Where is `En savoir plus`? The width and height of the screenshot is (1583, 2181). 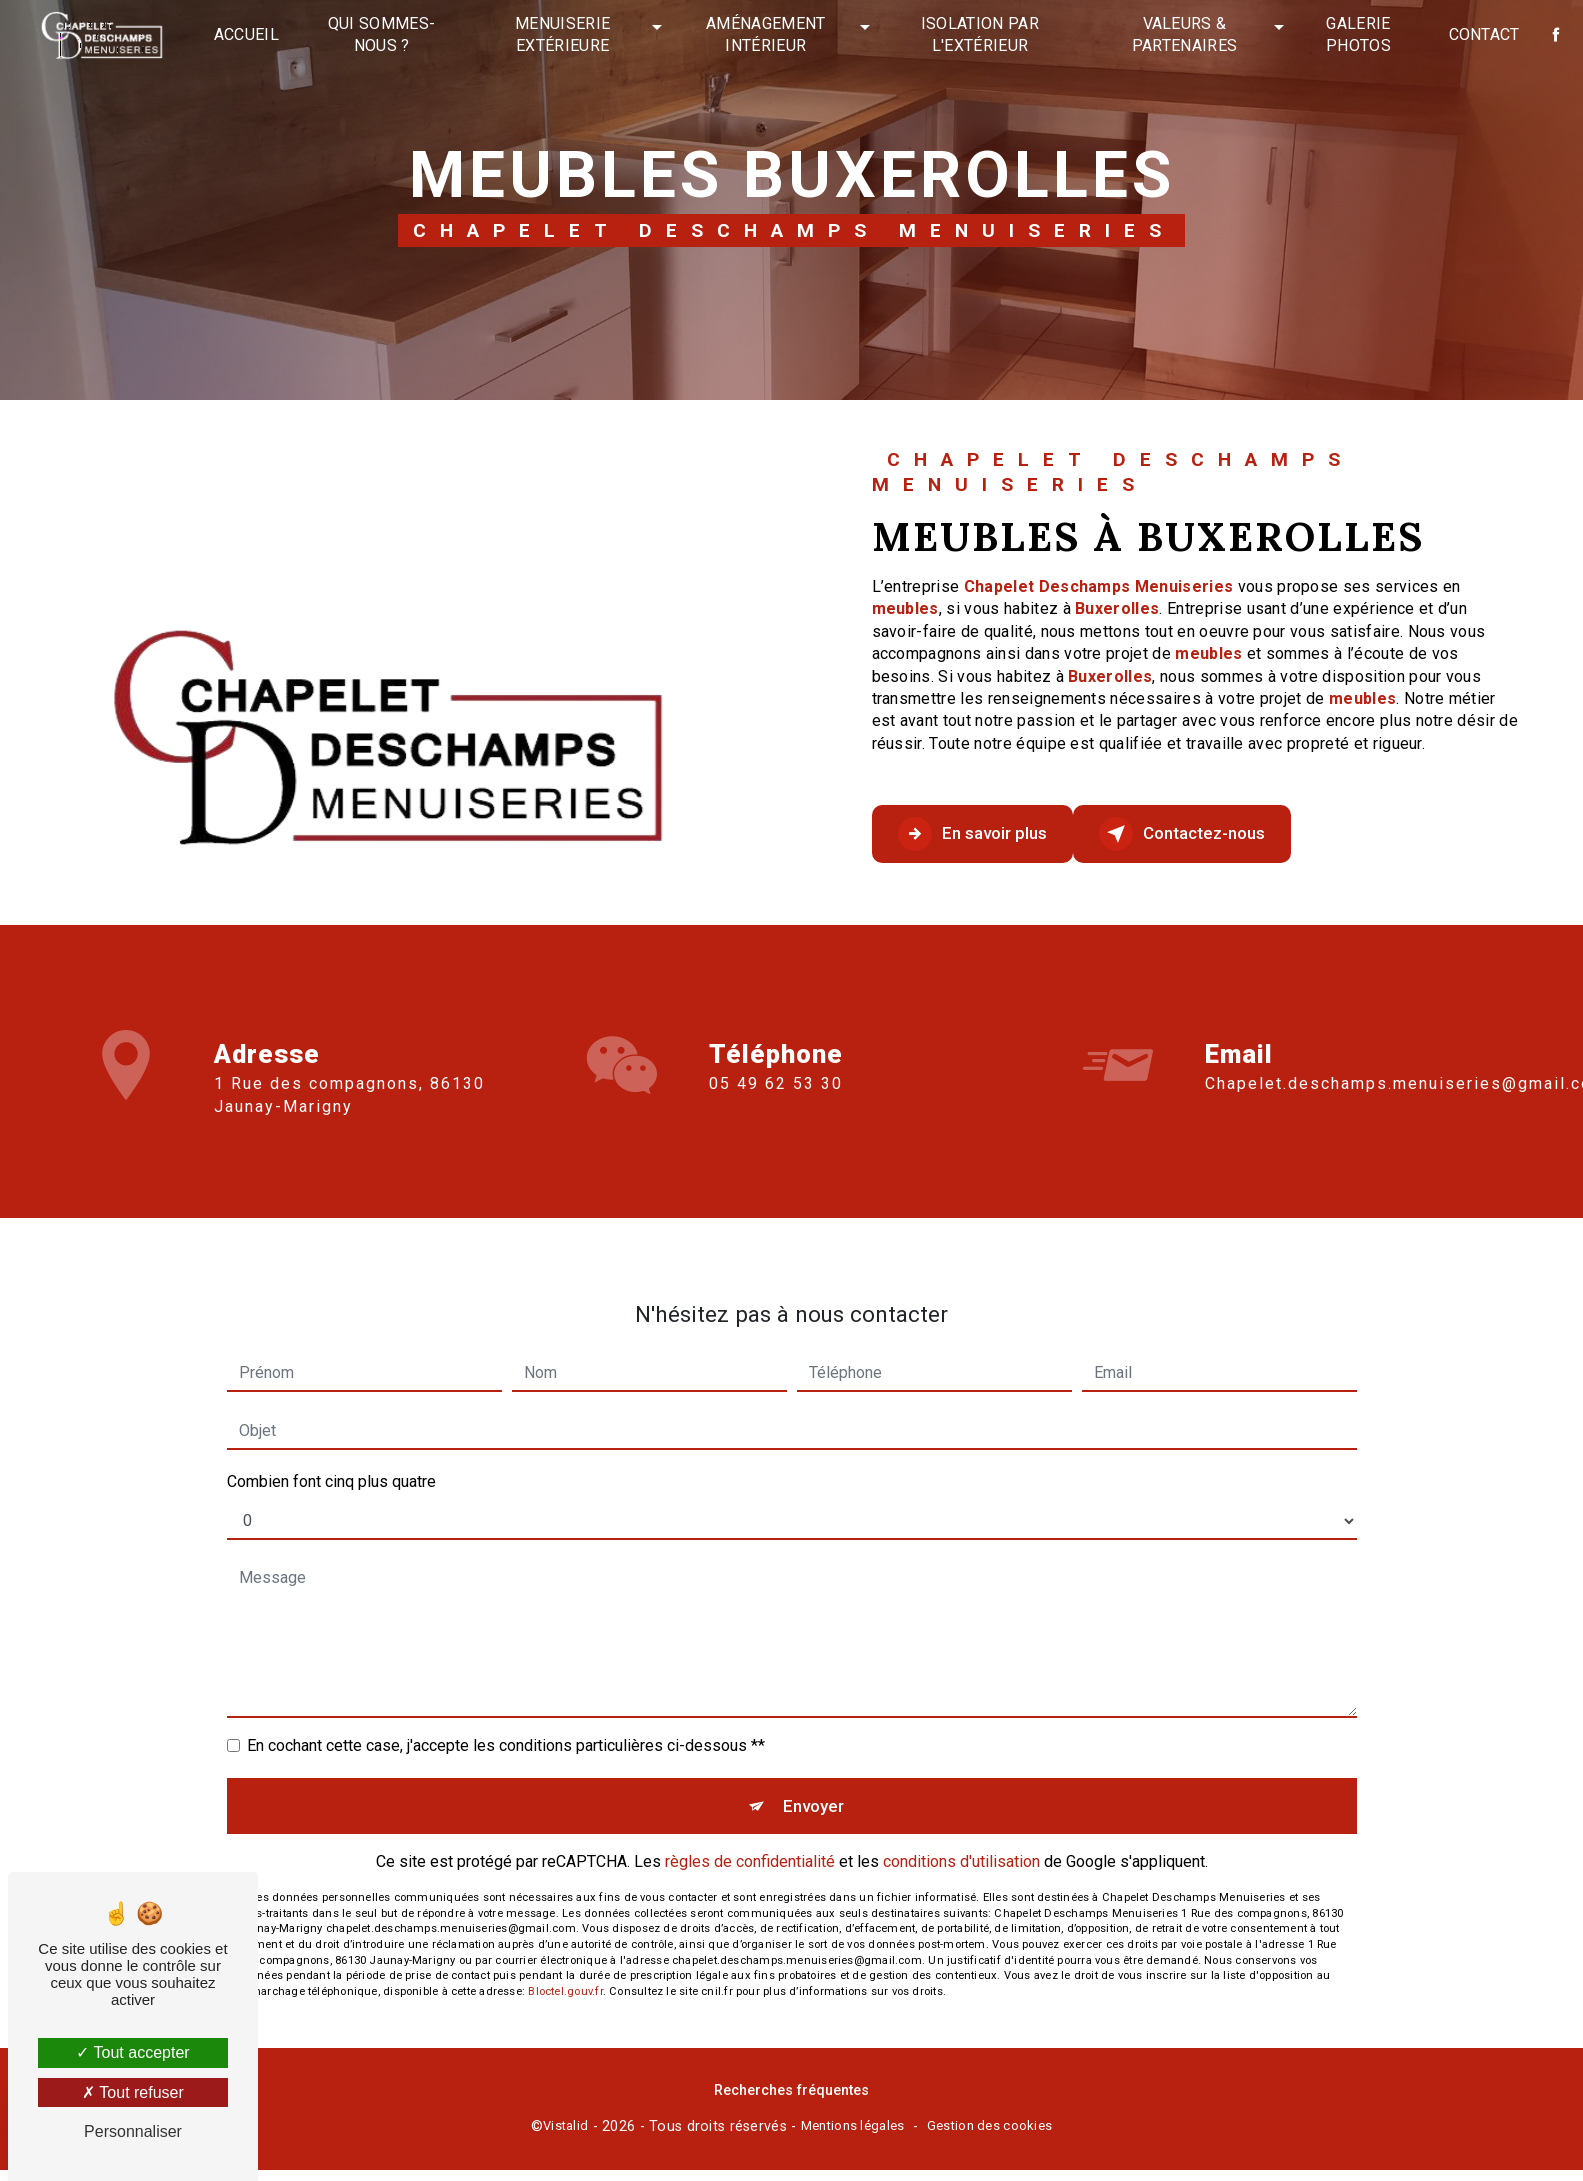 En savoir plus is located at coordinates (995, 834).